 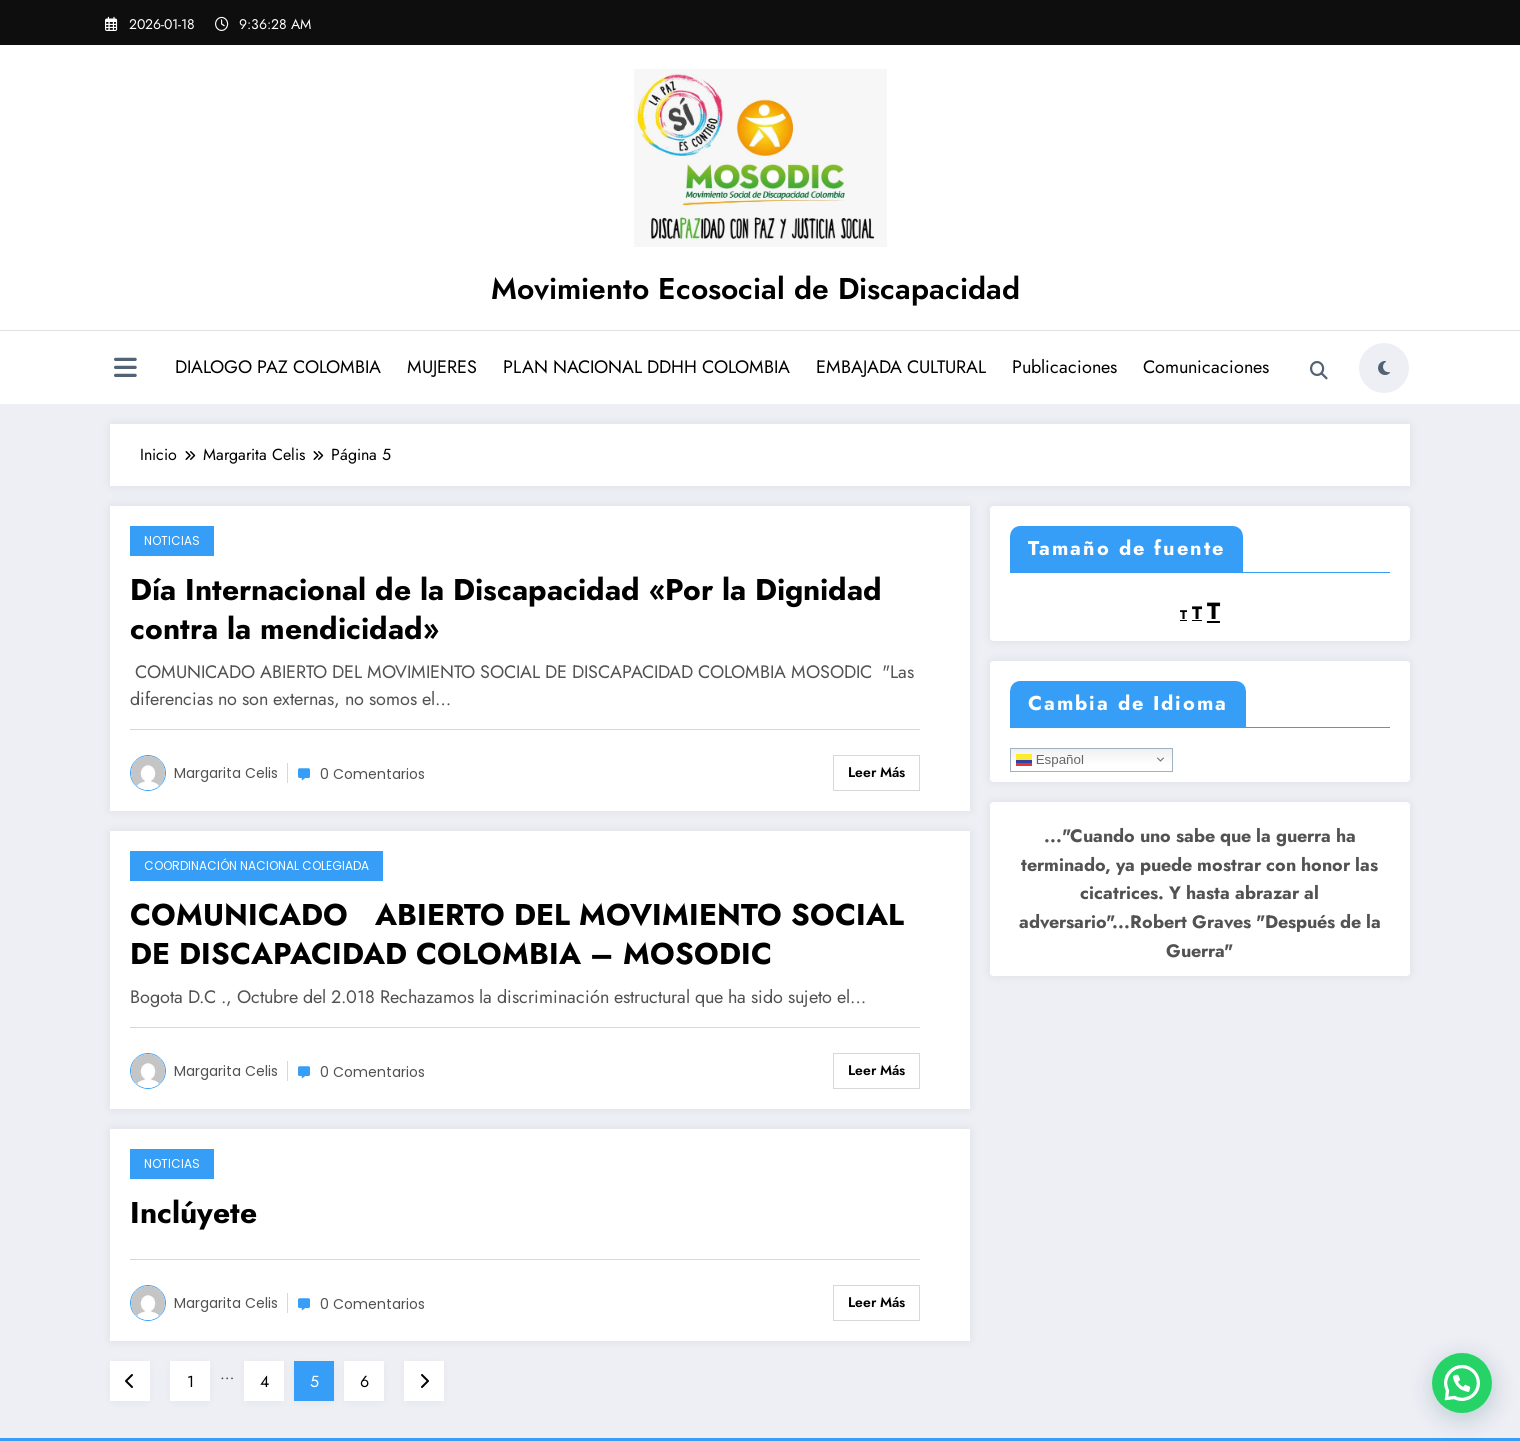 I want to click on Movimiento Ecosocial de Discapacidad, so click(x=755, y=288).